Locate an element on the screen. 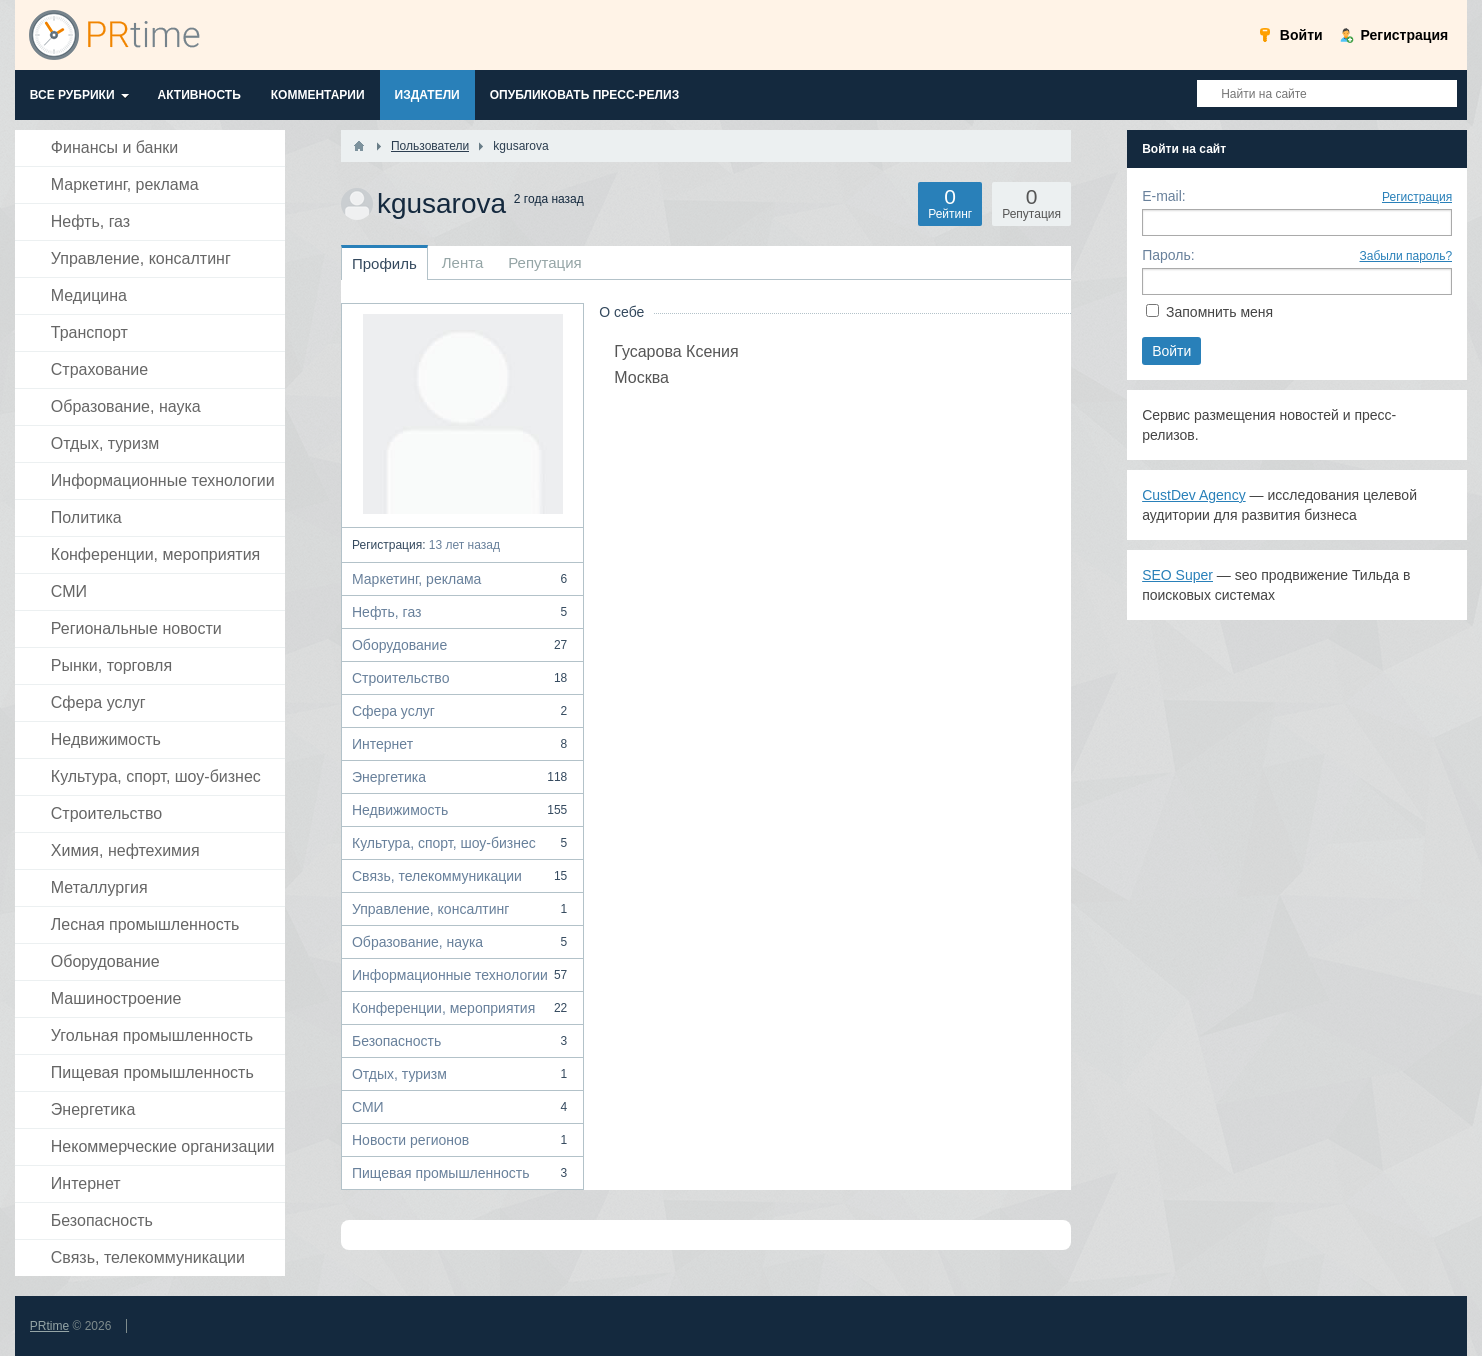  PRtime is located at coordinates (49, 1326).